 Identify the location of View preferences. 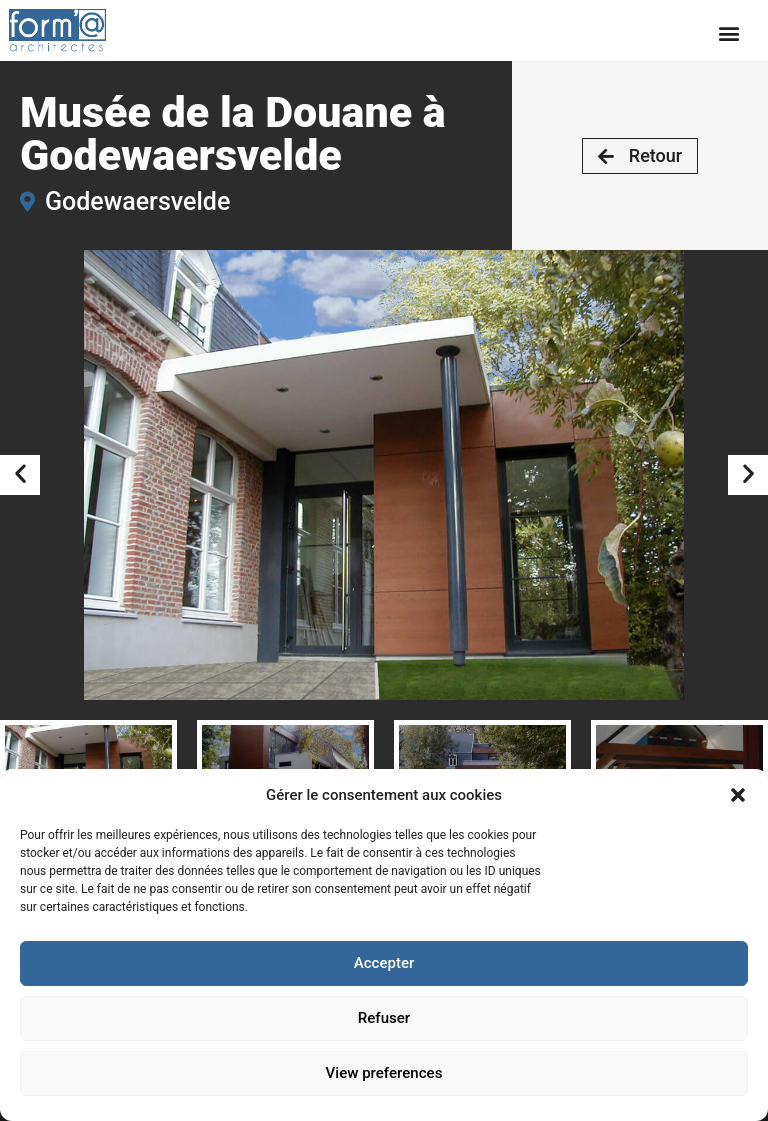
(384, 1074).